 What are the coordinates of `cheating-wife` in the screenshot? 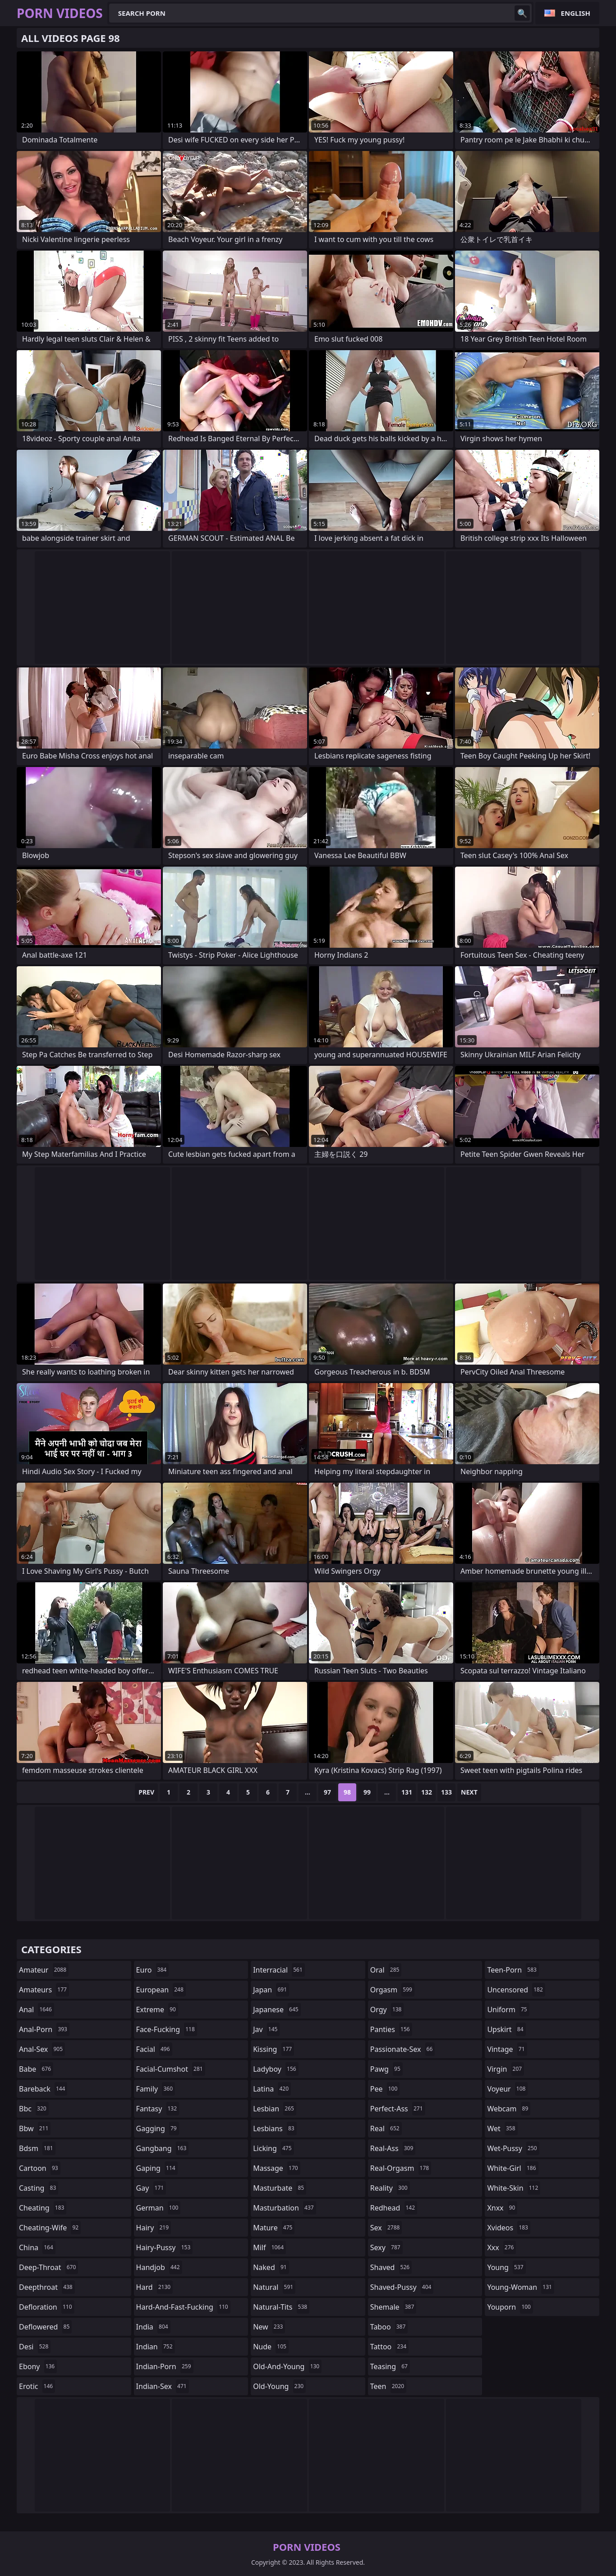 It's located at (50, 2227).